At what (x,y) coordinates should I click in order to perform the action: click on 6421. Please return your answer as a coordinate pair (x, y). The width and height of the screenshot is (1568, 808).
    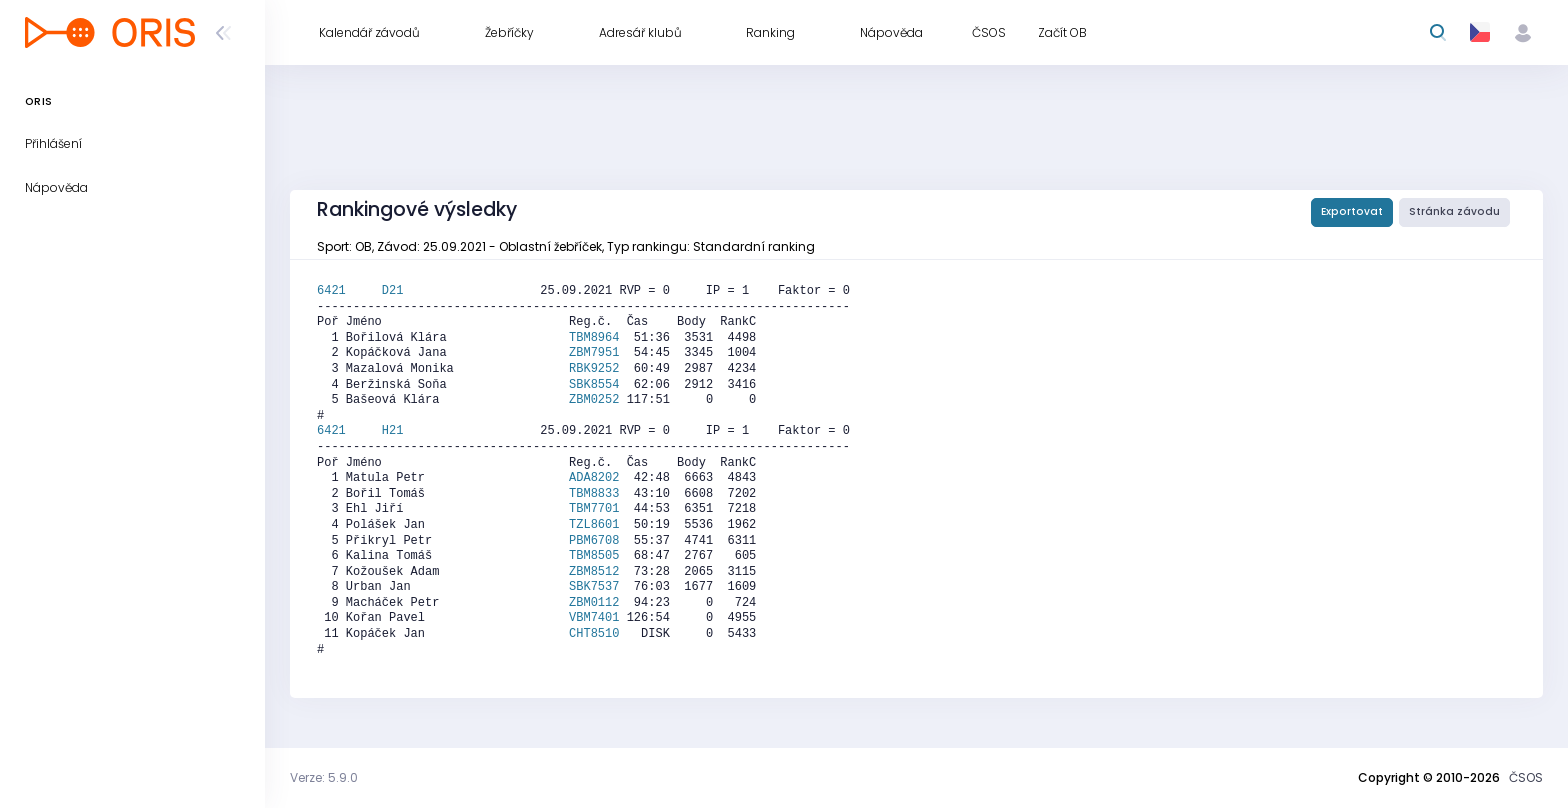
    Looking at the image, I should click on (349, 291).